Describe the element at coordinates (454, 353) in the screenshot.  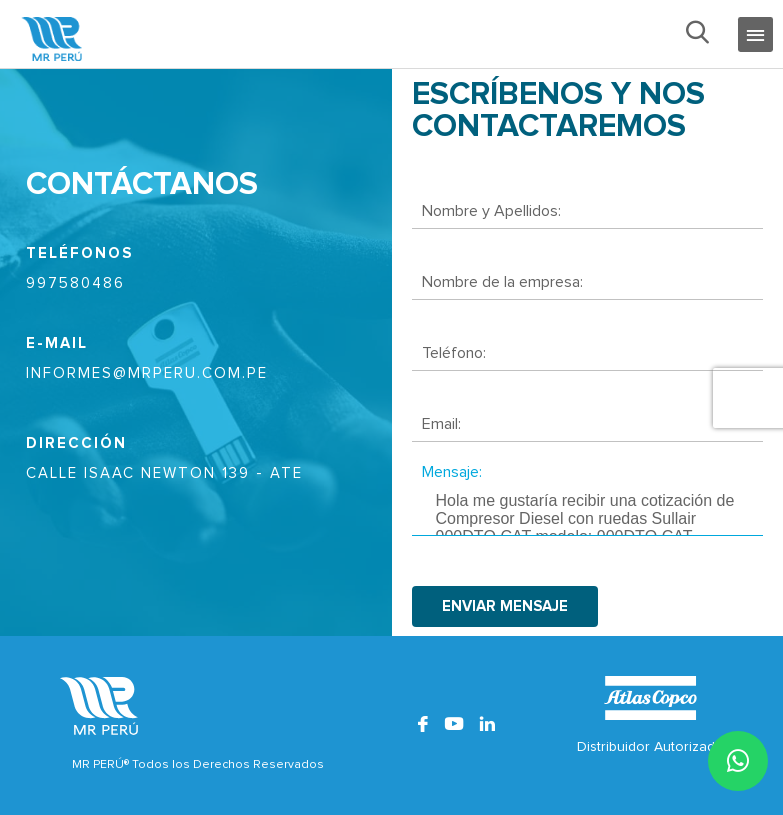
I see `Teléfono:` at that location.